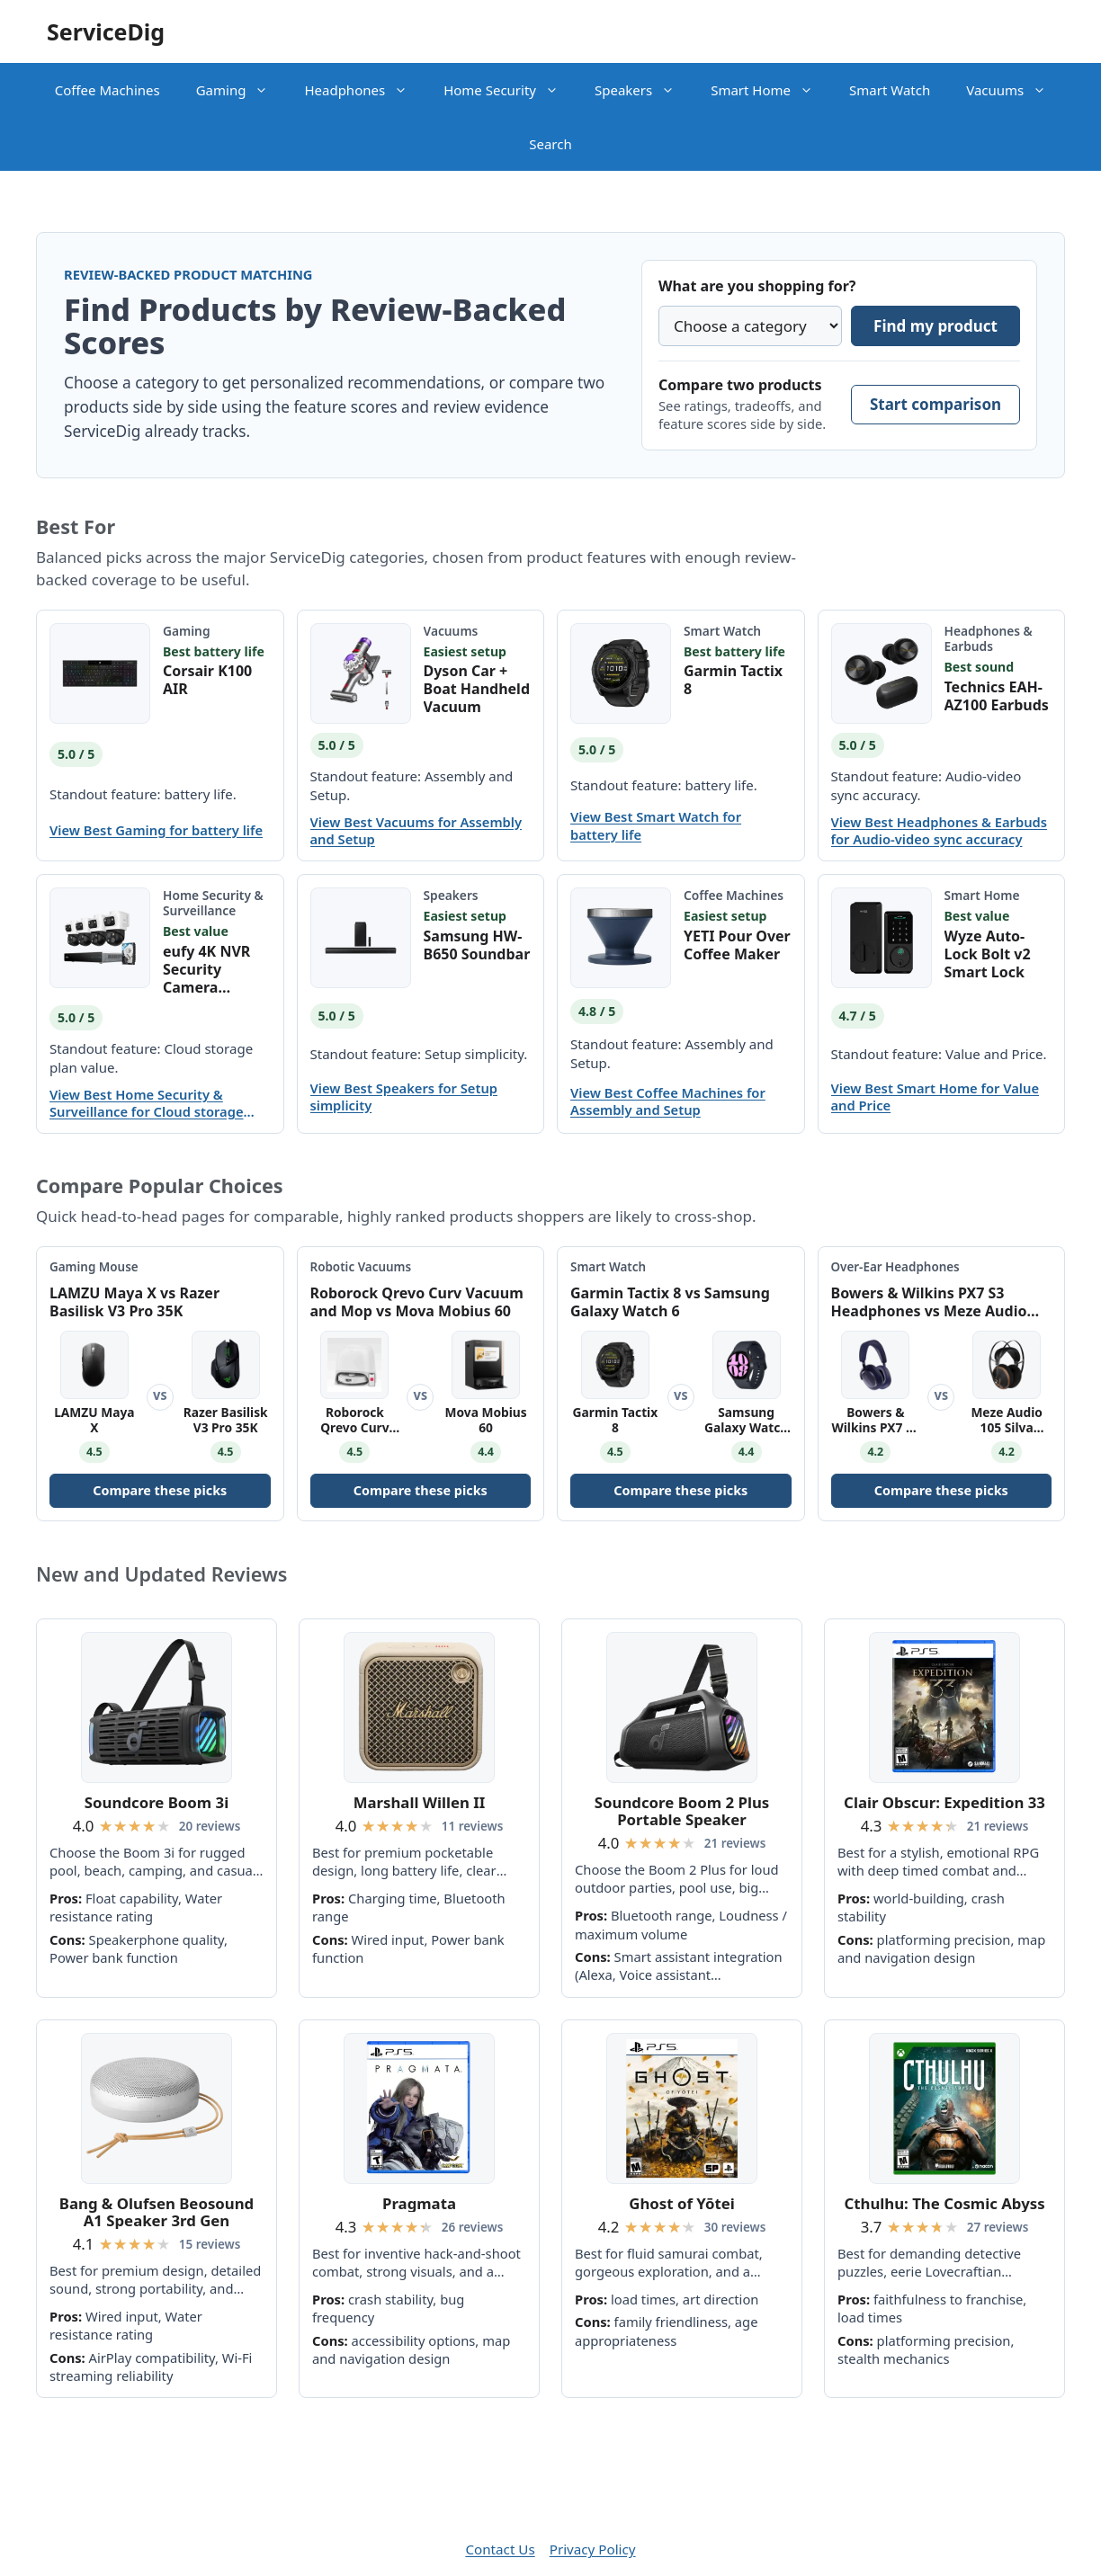 The image size is (1101, 2576). I want to click on Gaming Mouse, so click(94, 1267).